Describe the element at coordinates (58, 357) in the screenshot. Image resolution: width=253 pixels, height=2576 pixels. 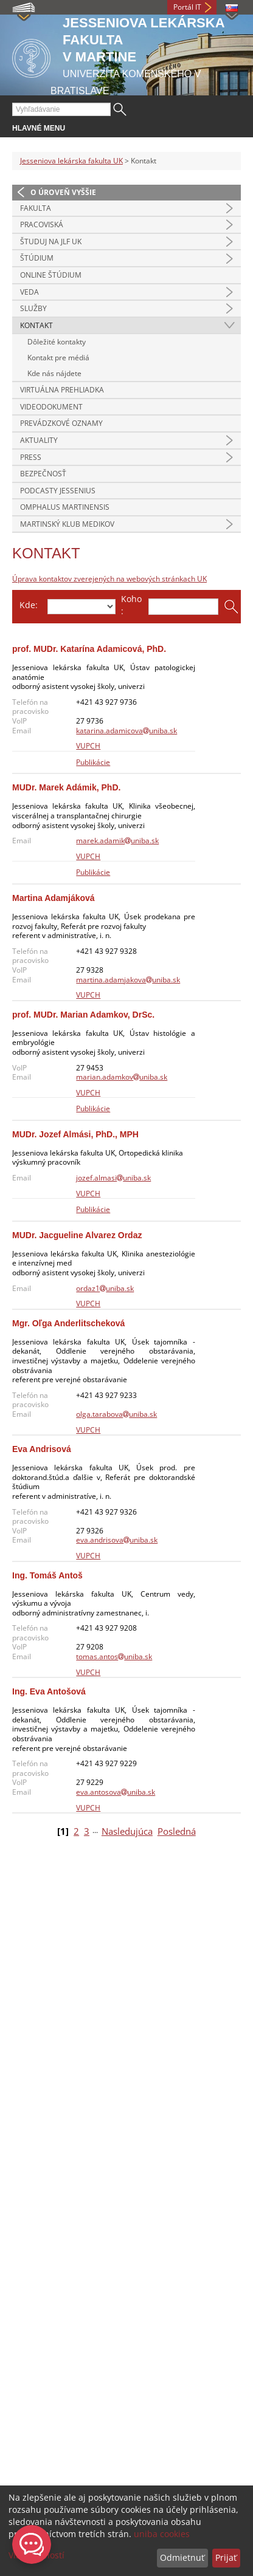
I see `Kontakt pre médiá` at that location.